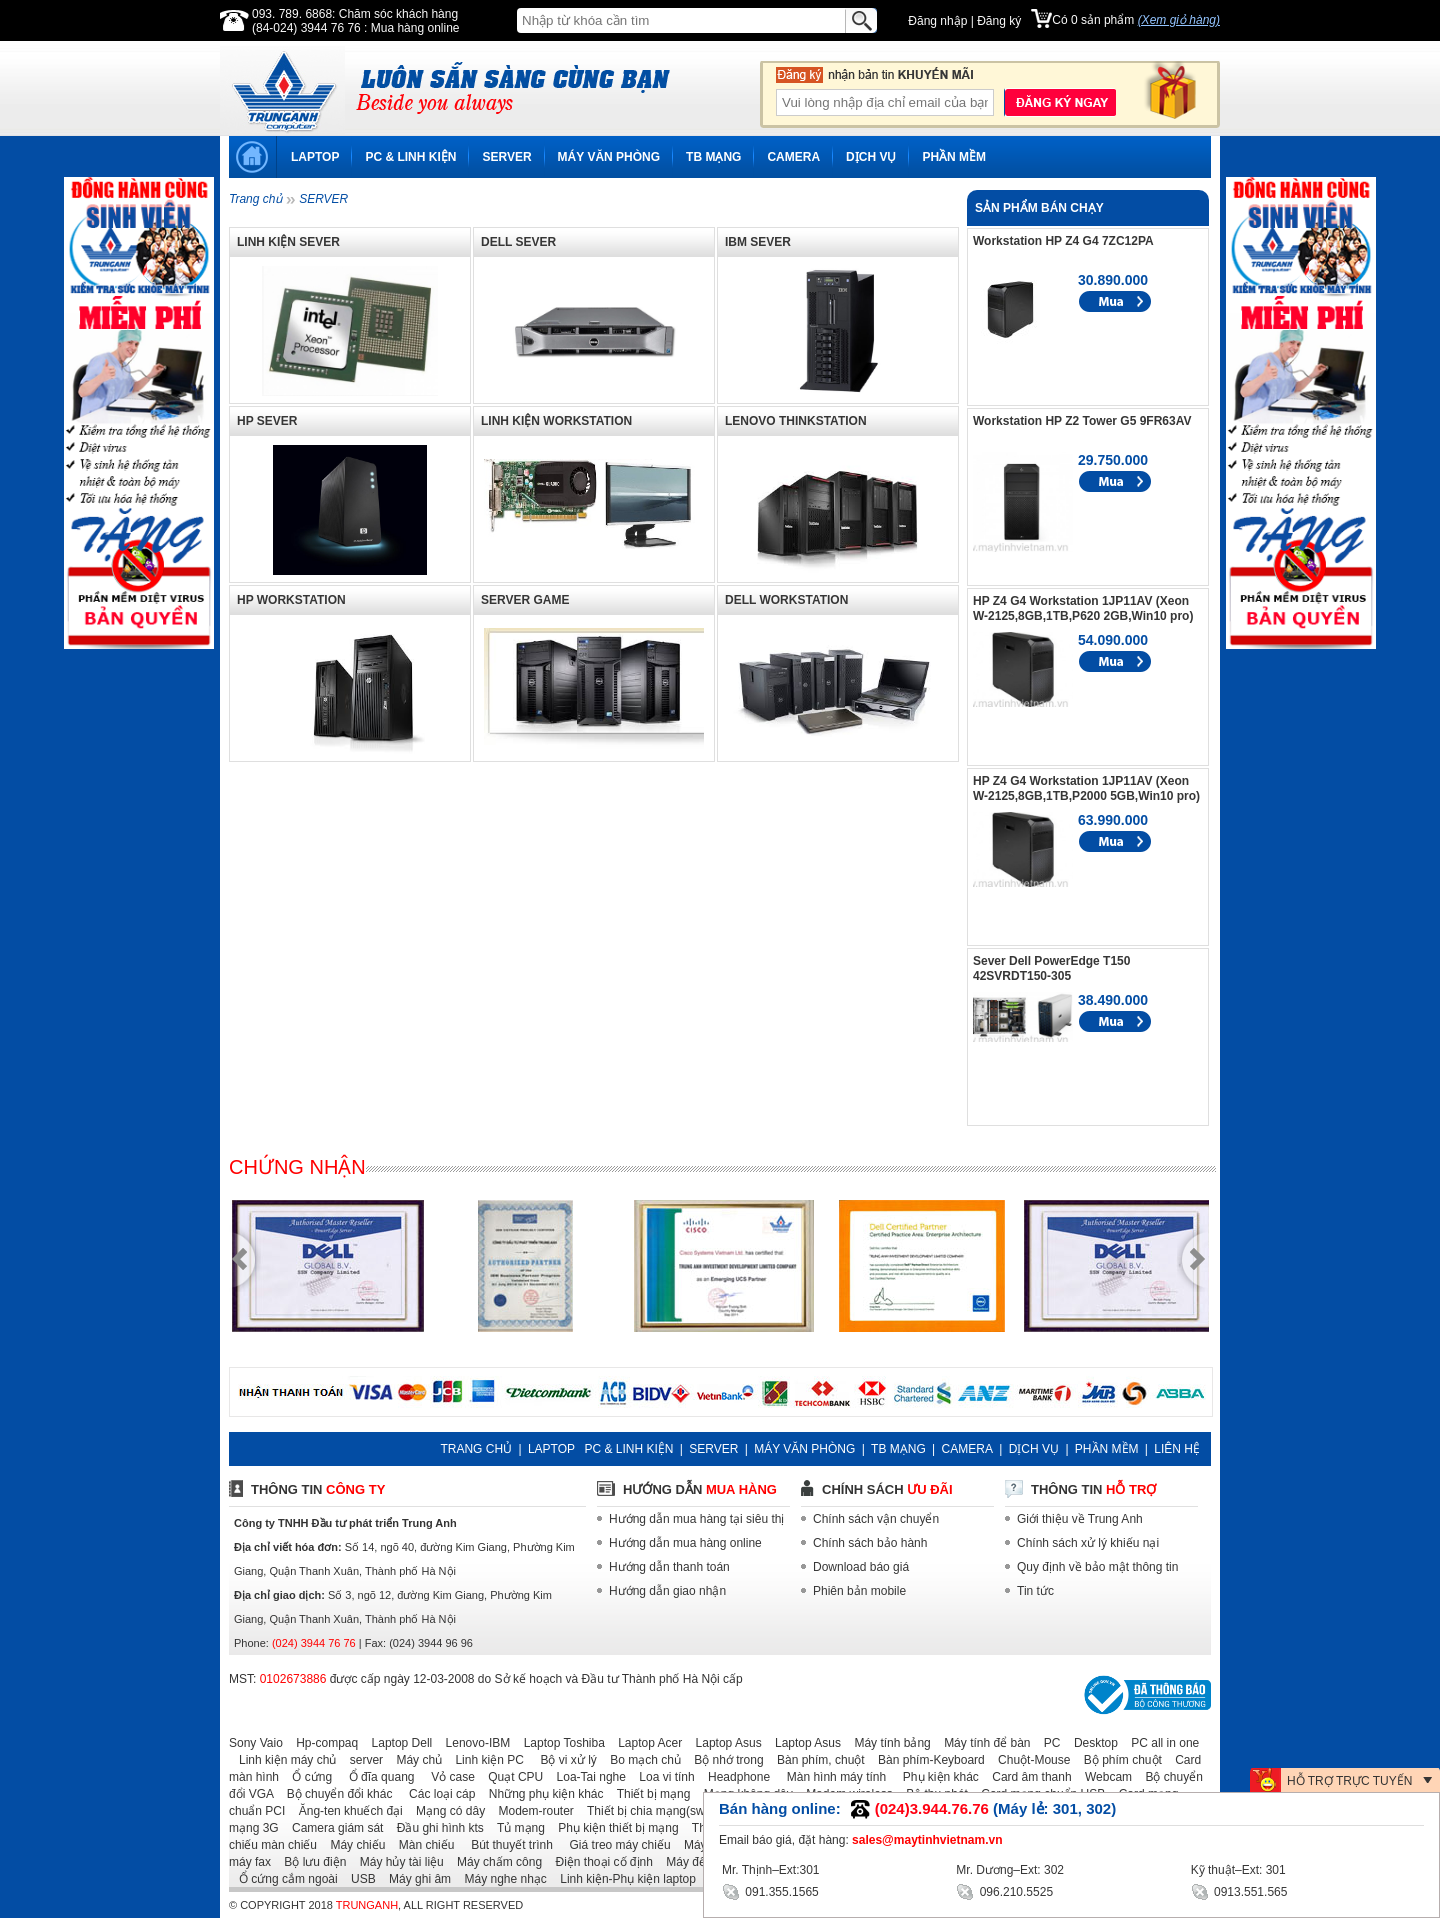  Describe the element at coordinates (322, 1743) in the screenshot. I see `Hp-compaq` at that location.